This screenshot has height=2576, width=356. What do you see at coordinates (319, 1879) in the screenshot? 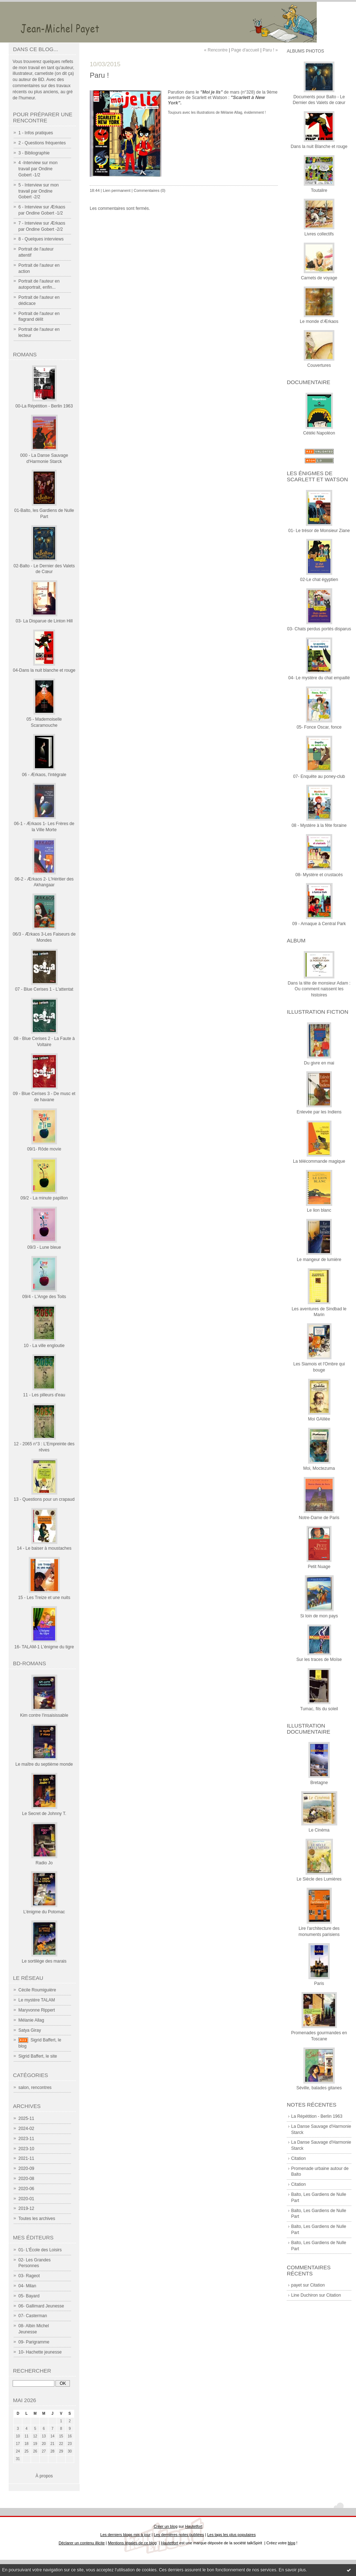
I see `Le Siècle des Lumières` at bounding box center [319, 1879].